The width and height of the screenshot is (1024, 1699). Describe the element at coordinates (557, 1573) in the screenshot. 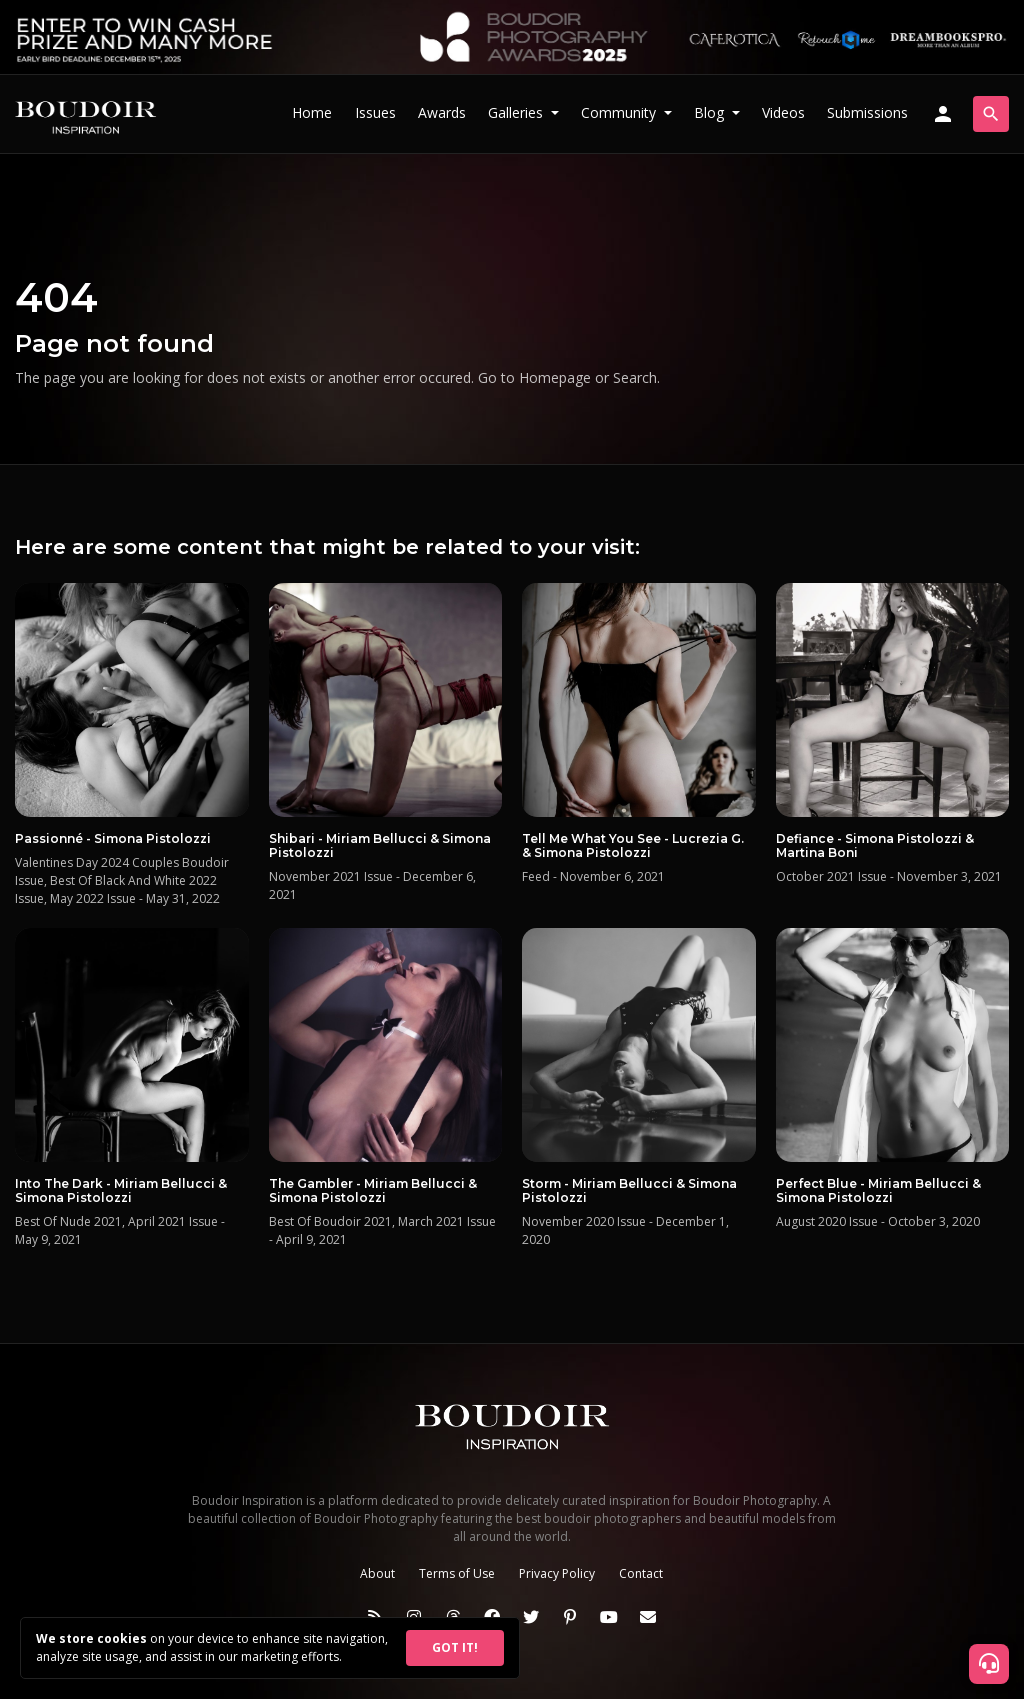

I see `Privacy Policy` at that location.